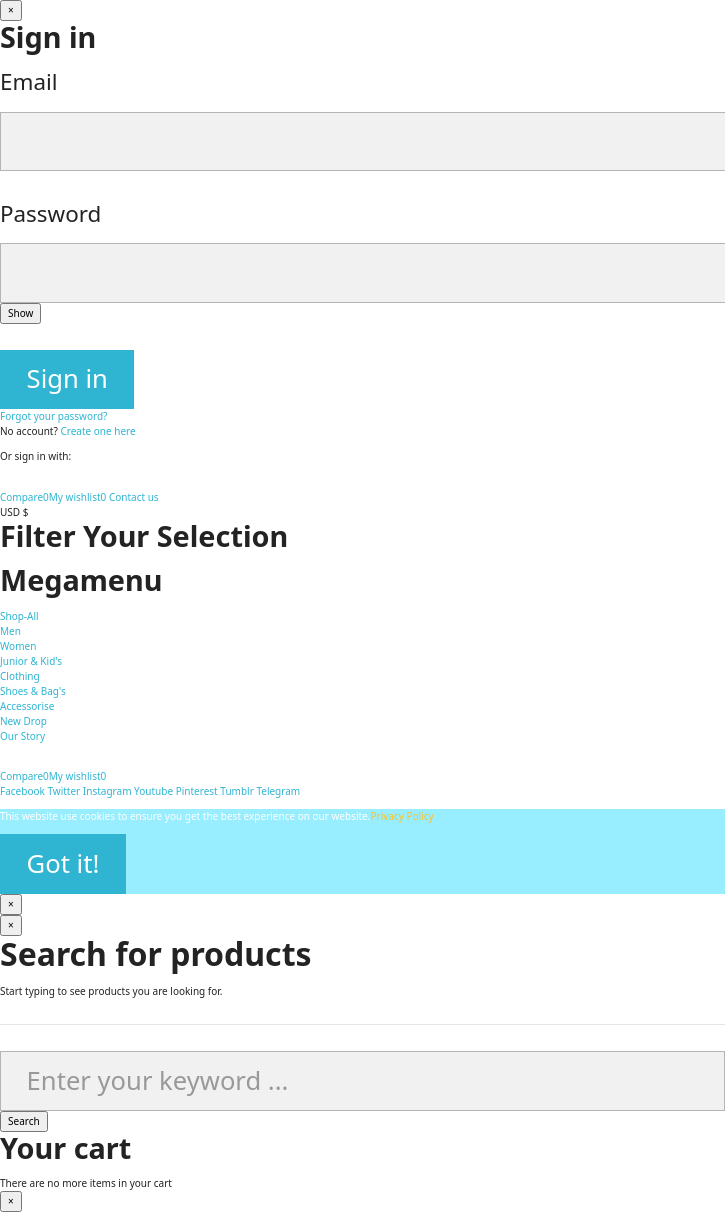 This screenshot has width=725, height=1212. Describe the element at coordinates (63, 791) in the screenshot. I see `Twitter` at that location.